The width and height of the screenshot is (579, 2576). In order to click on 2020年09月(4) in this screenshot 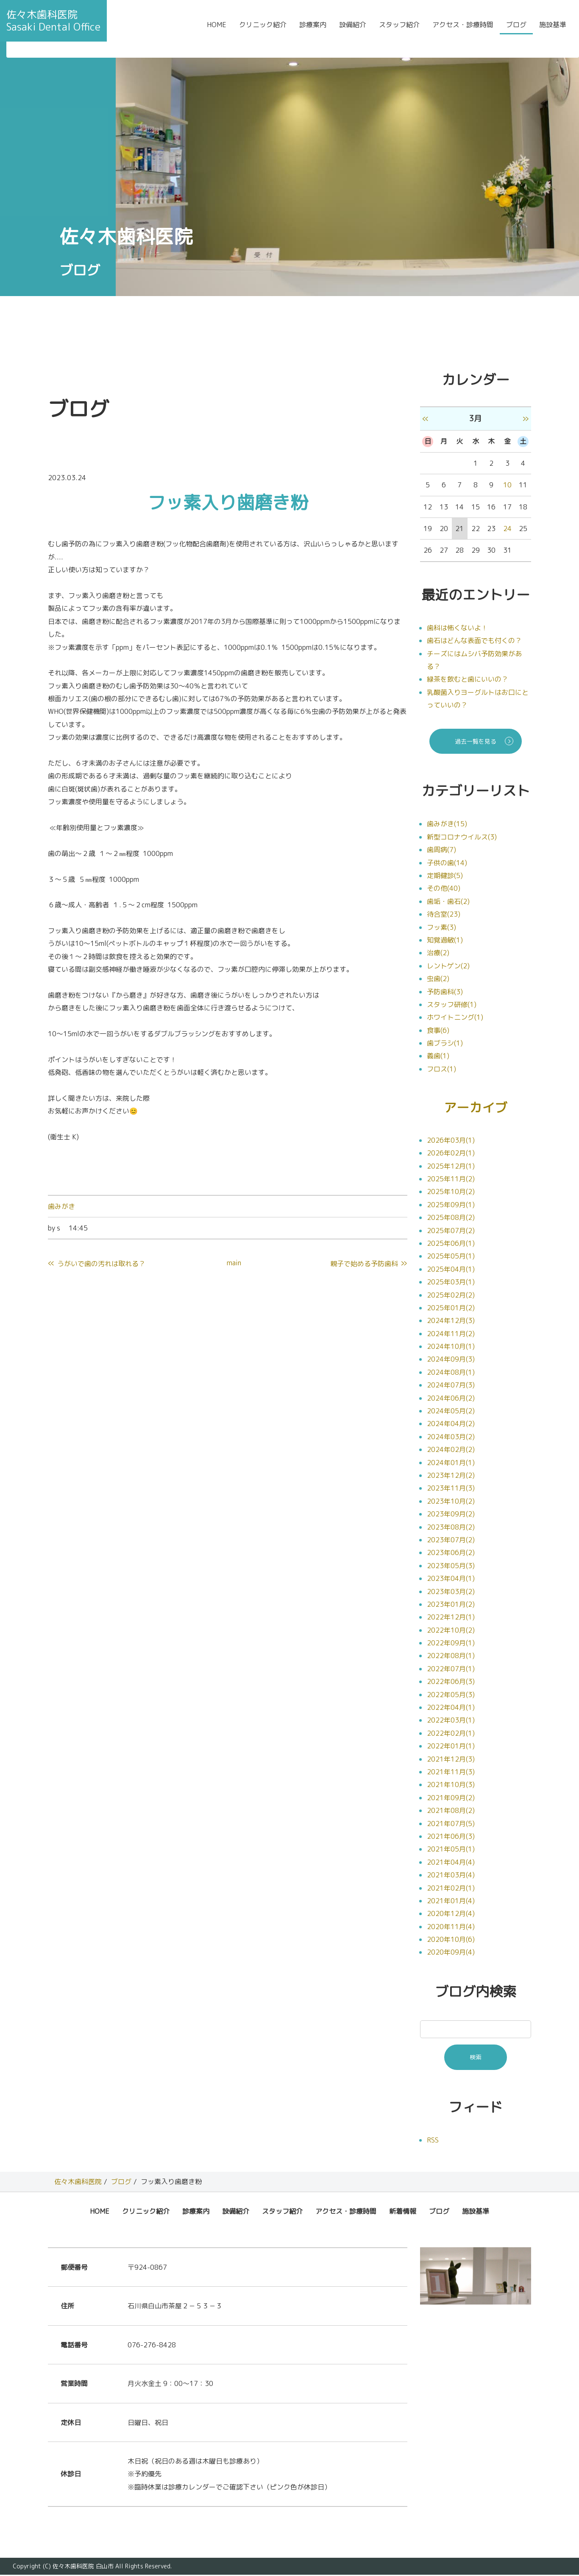, I will do `click(451, 1953)`.